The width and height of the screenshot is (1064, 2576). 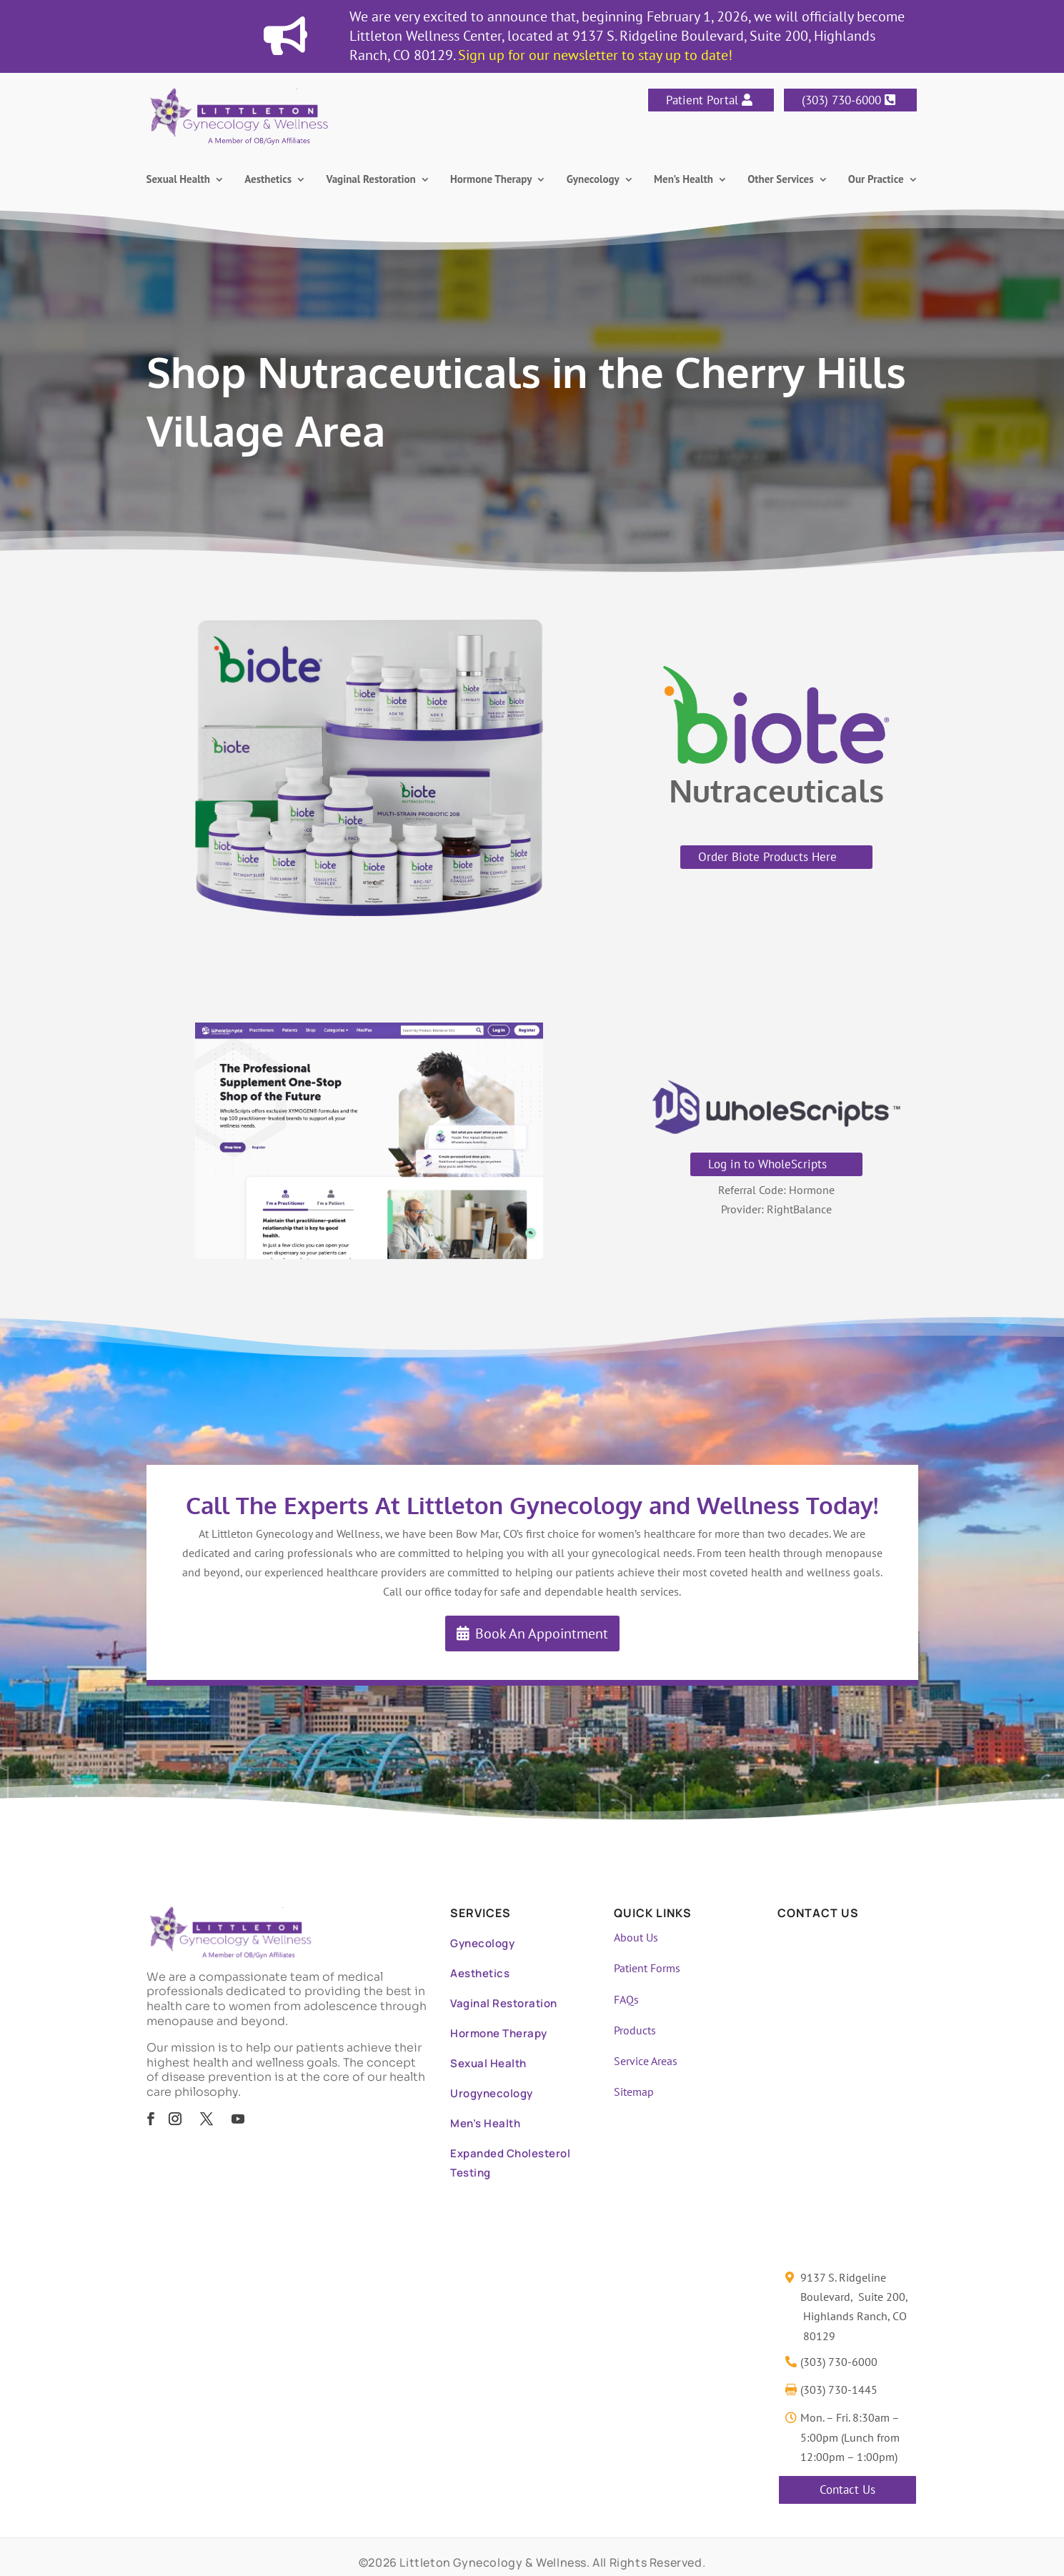 I want to click on FAQs, so click(x=626, y=1999).